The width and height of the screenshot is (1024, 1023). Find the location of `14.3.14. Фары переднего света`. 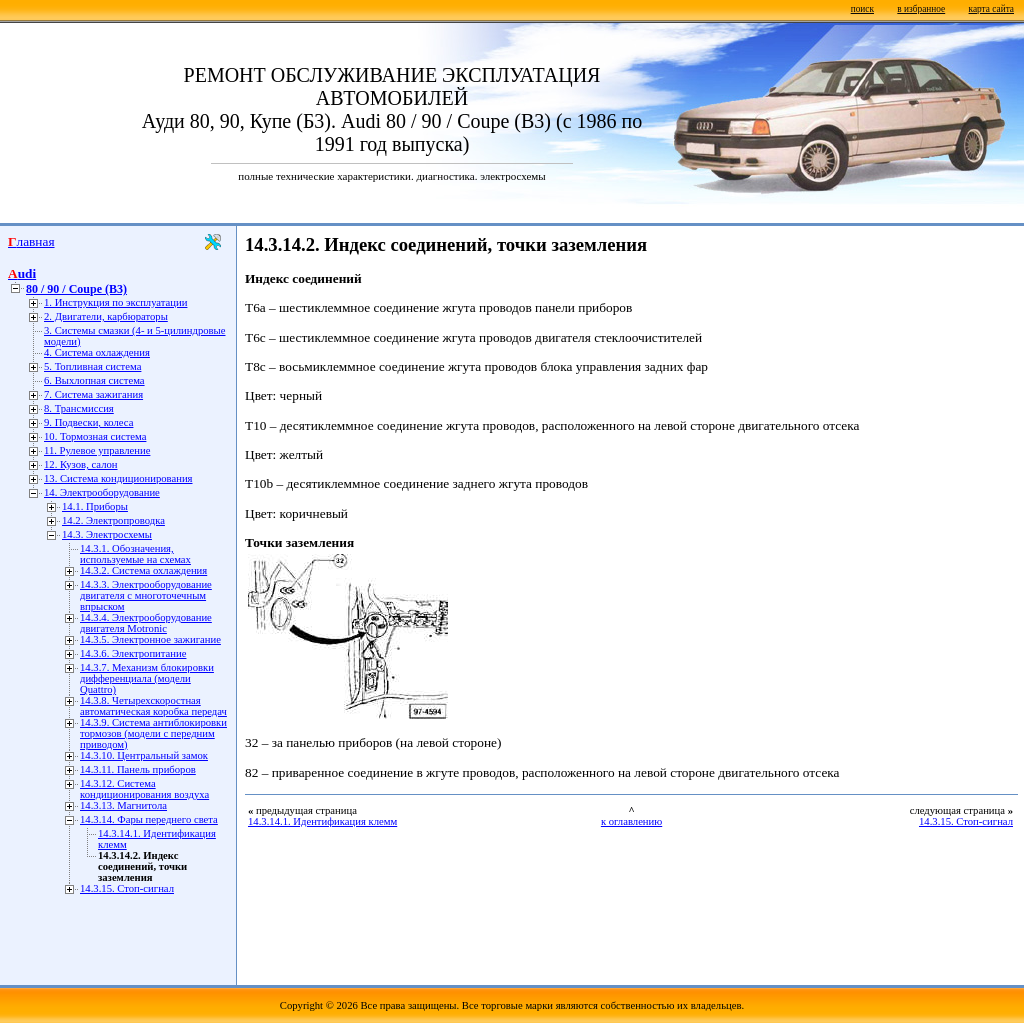

14.3.14. Фары переднего света is located at coordinates (149, 819).